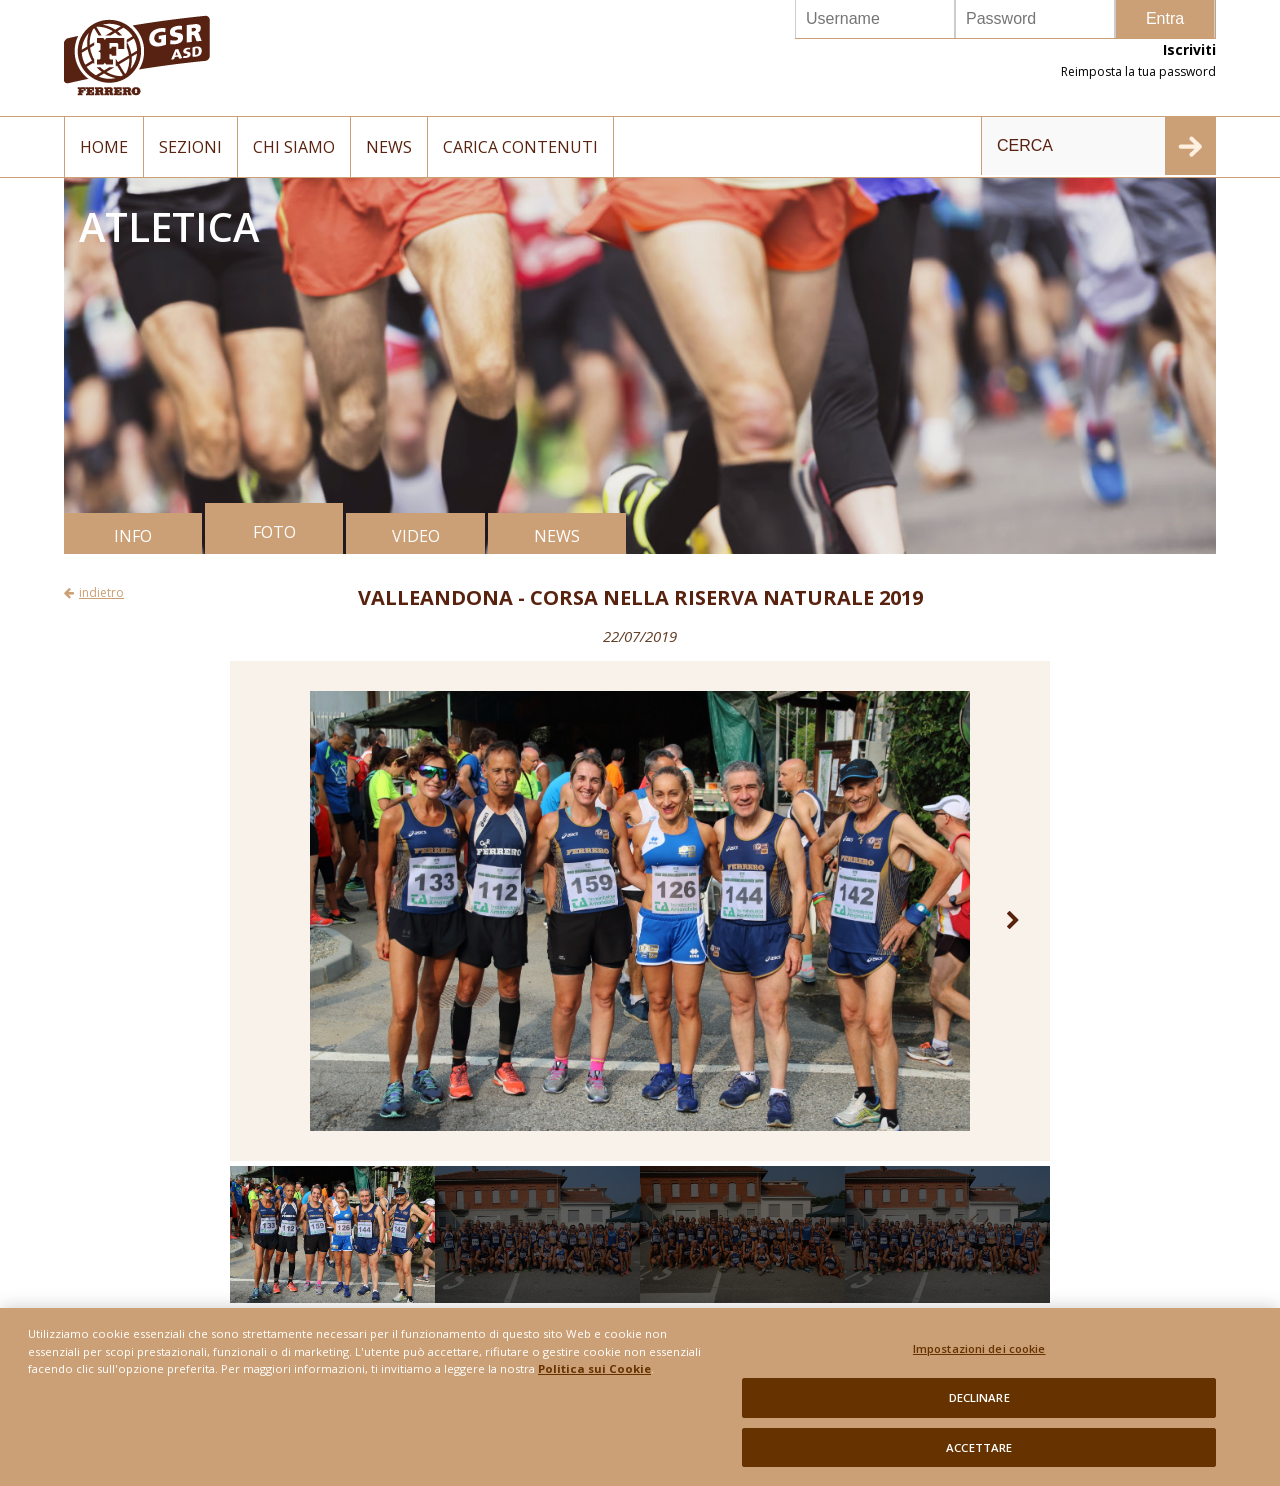 The image size is (1280, 1486). I want to click on NEWS, so click(557, 536).